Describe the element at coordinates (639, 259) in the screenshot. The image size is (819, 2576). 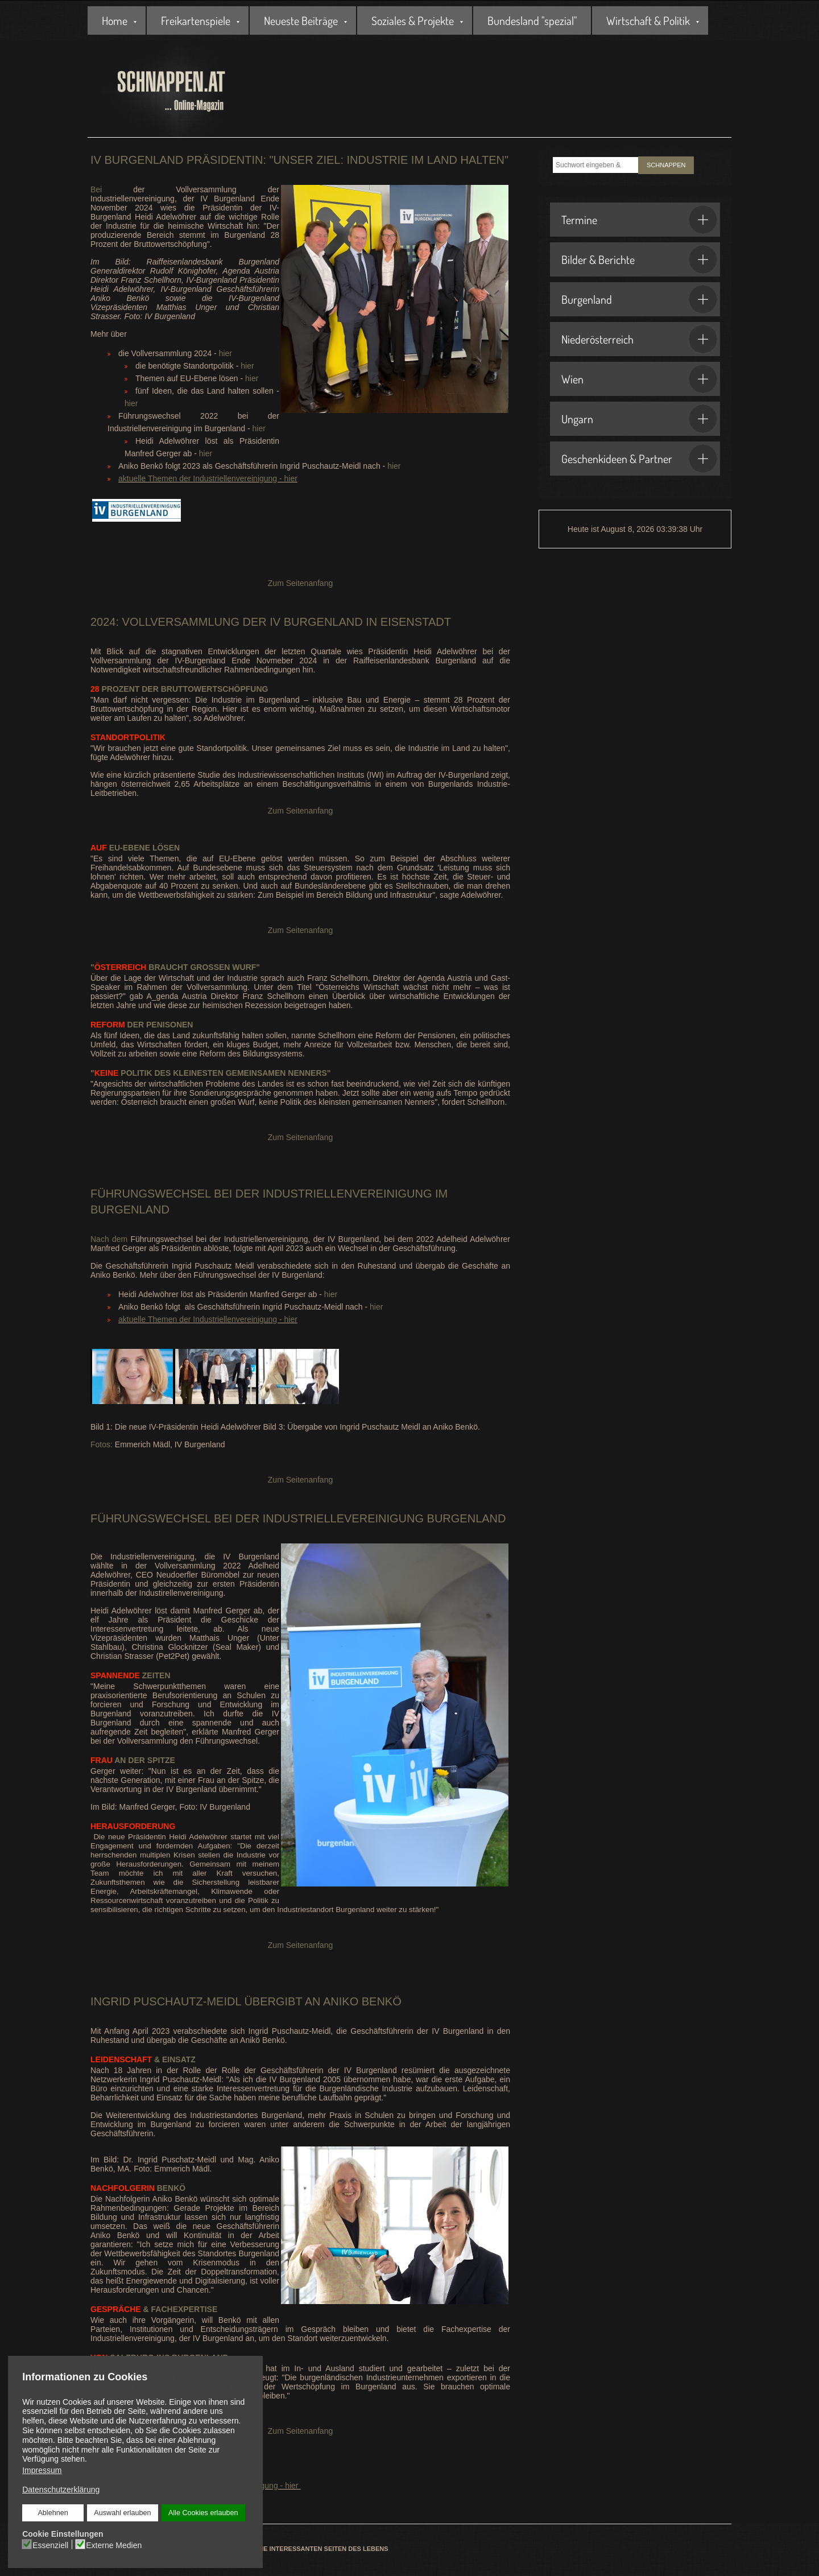
I see `Bilder & Berichte` at that location.